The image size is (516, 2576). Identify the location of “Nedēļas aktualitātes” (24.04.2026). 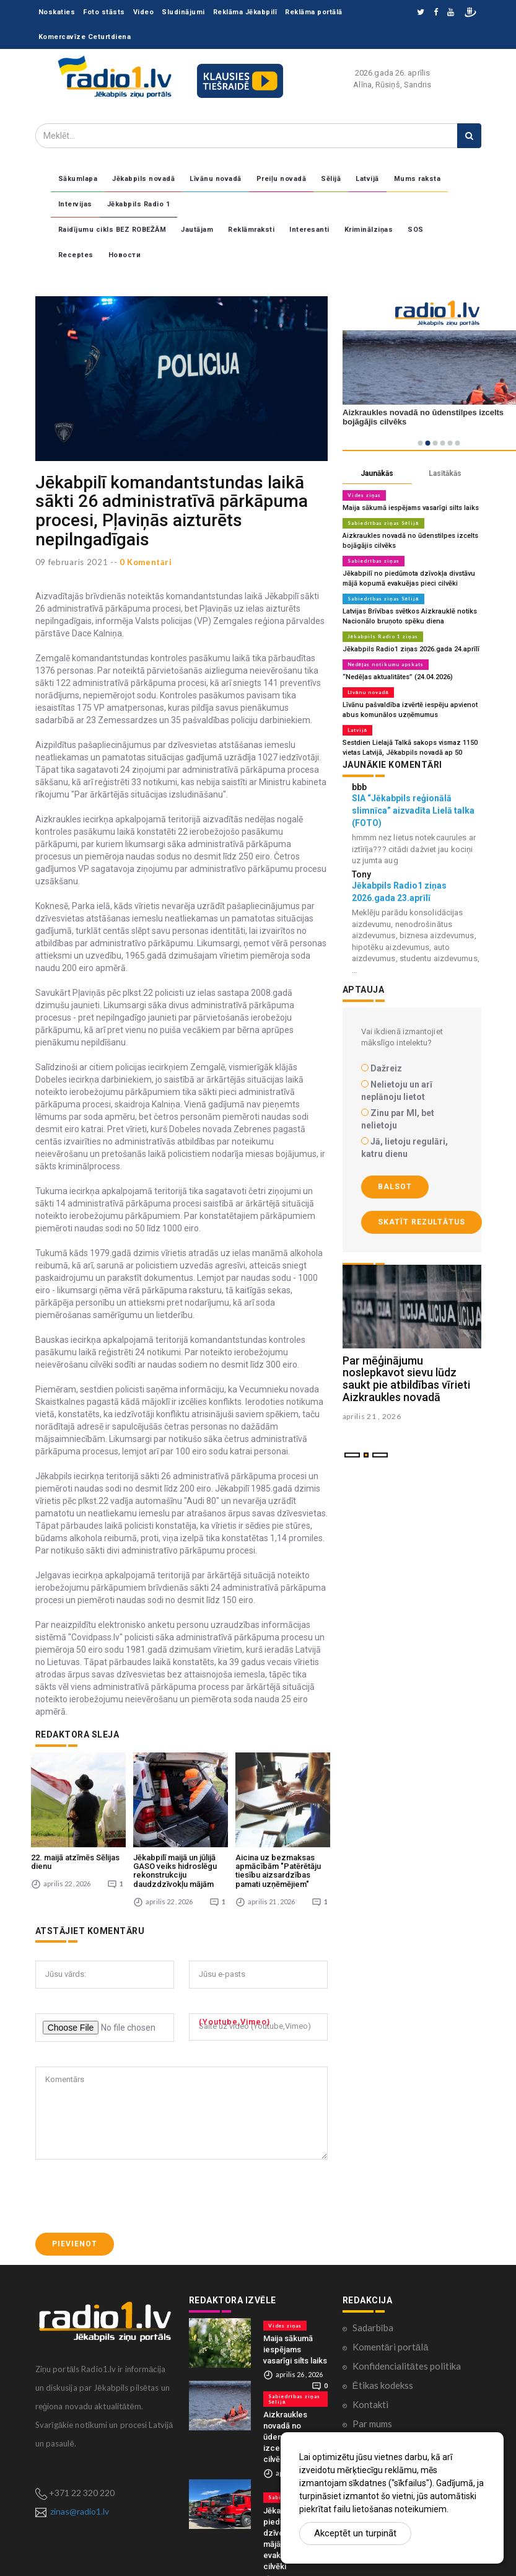
(398, 677).